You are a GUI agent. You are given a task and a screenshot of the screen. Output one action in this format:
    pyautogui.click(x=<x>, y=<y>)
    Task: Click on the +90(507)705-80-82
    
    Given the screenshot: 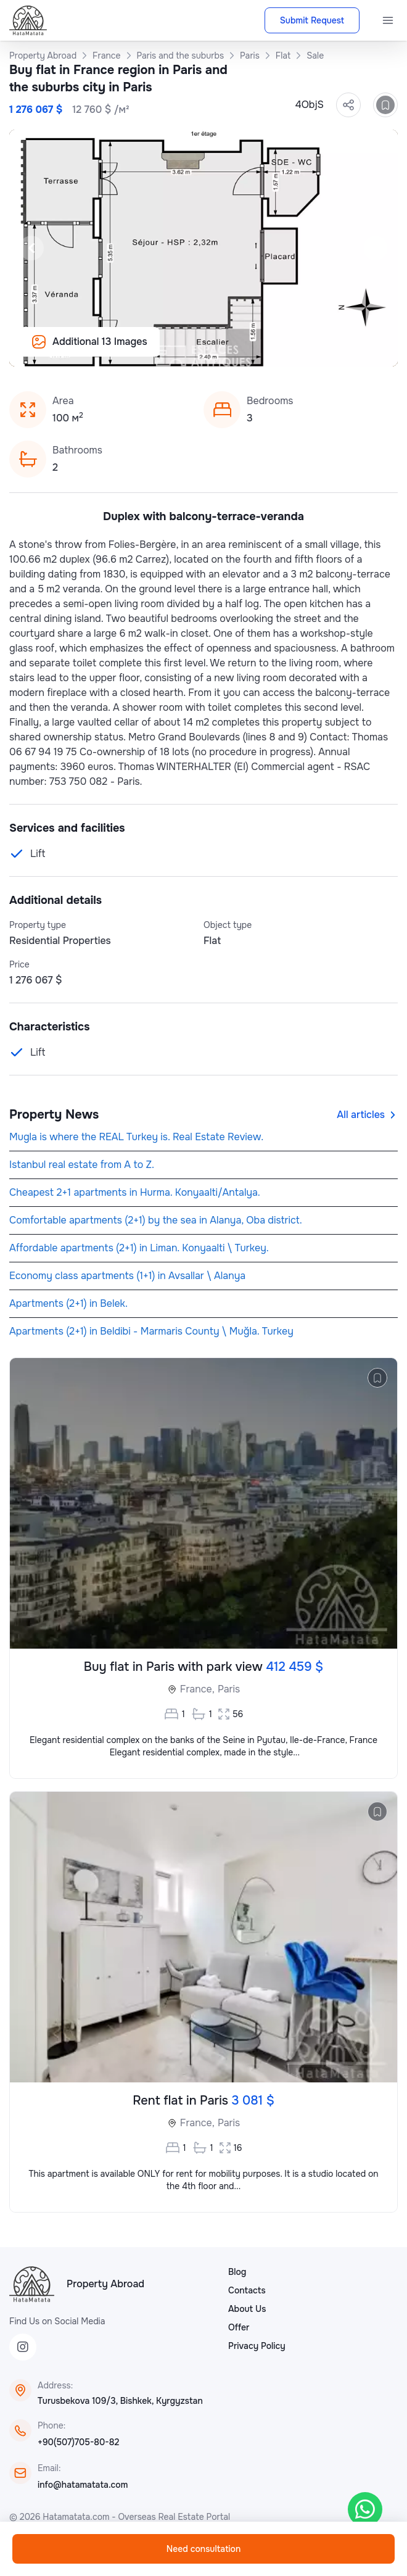 What is the action you would take?
    pyautogui.click(x=78, y=2442)
    